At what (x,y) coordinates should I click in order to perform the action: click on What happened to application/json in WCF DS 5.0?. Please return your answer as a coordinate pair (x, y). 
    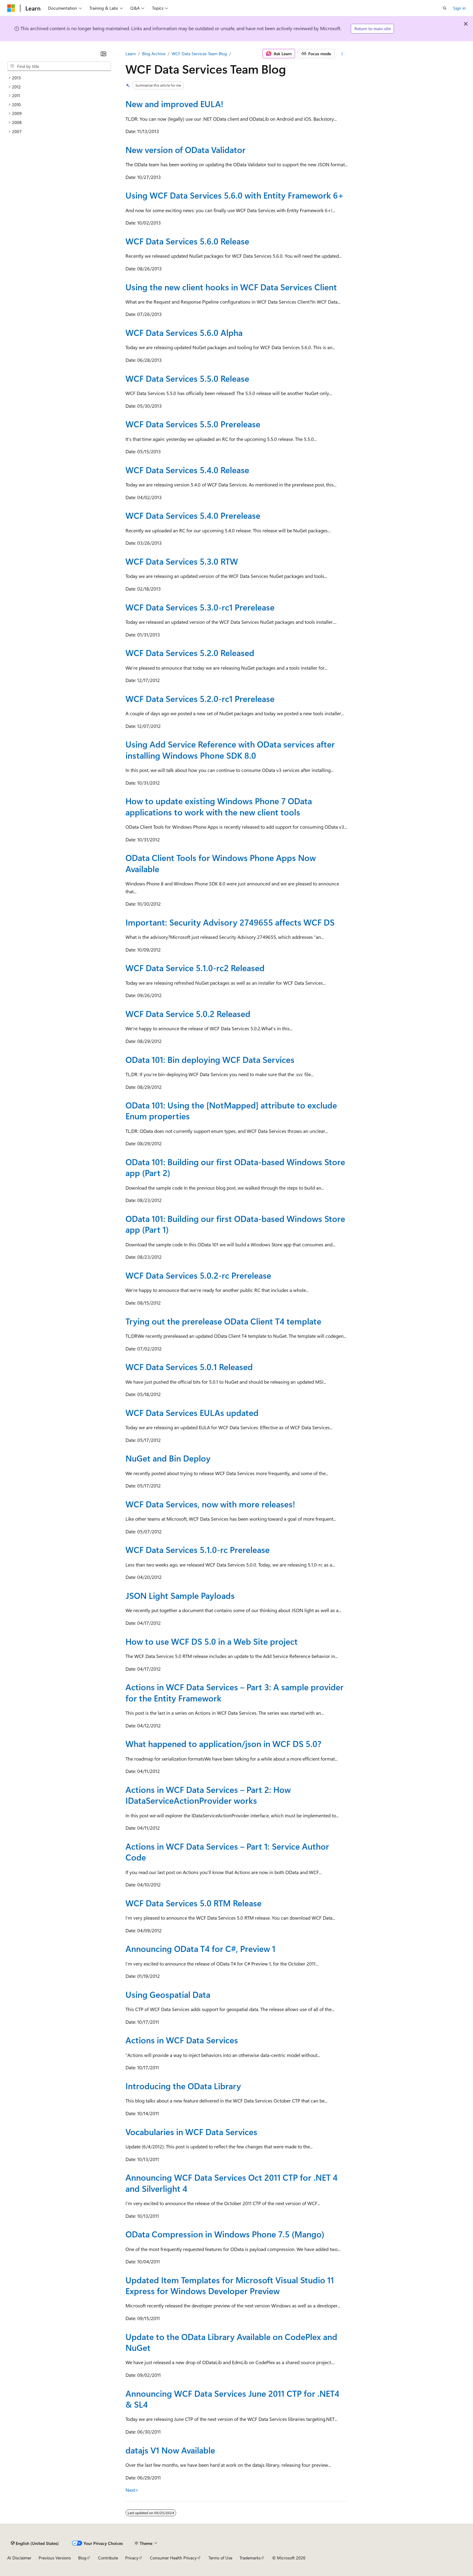
    Looking at the image, I should click on (223, 1743).